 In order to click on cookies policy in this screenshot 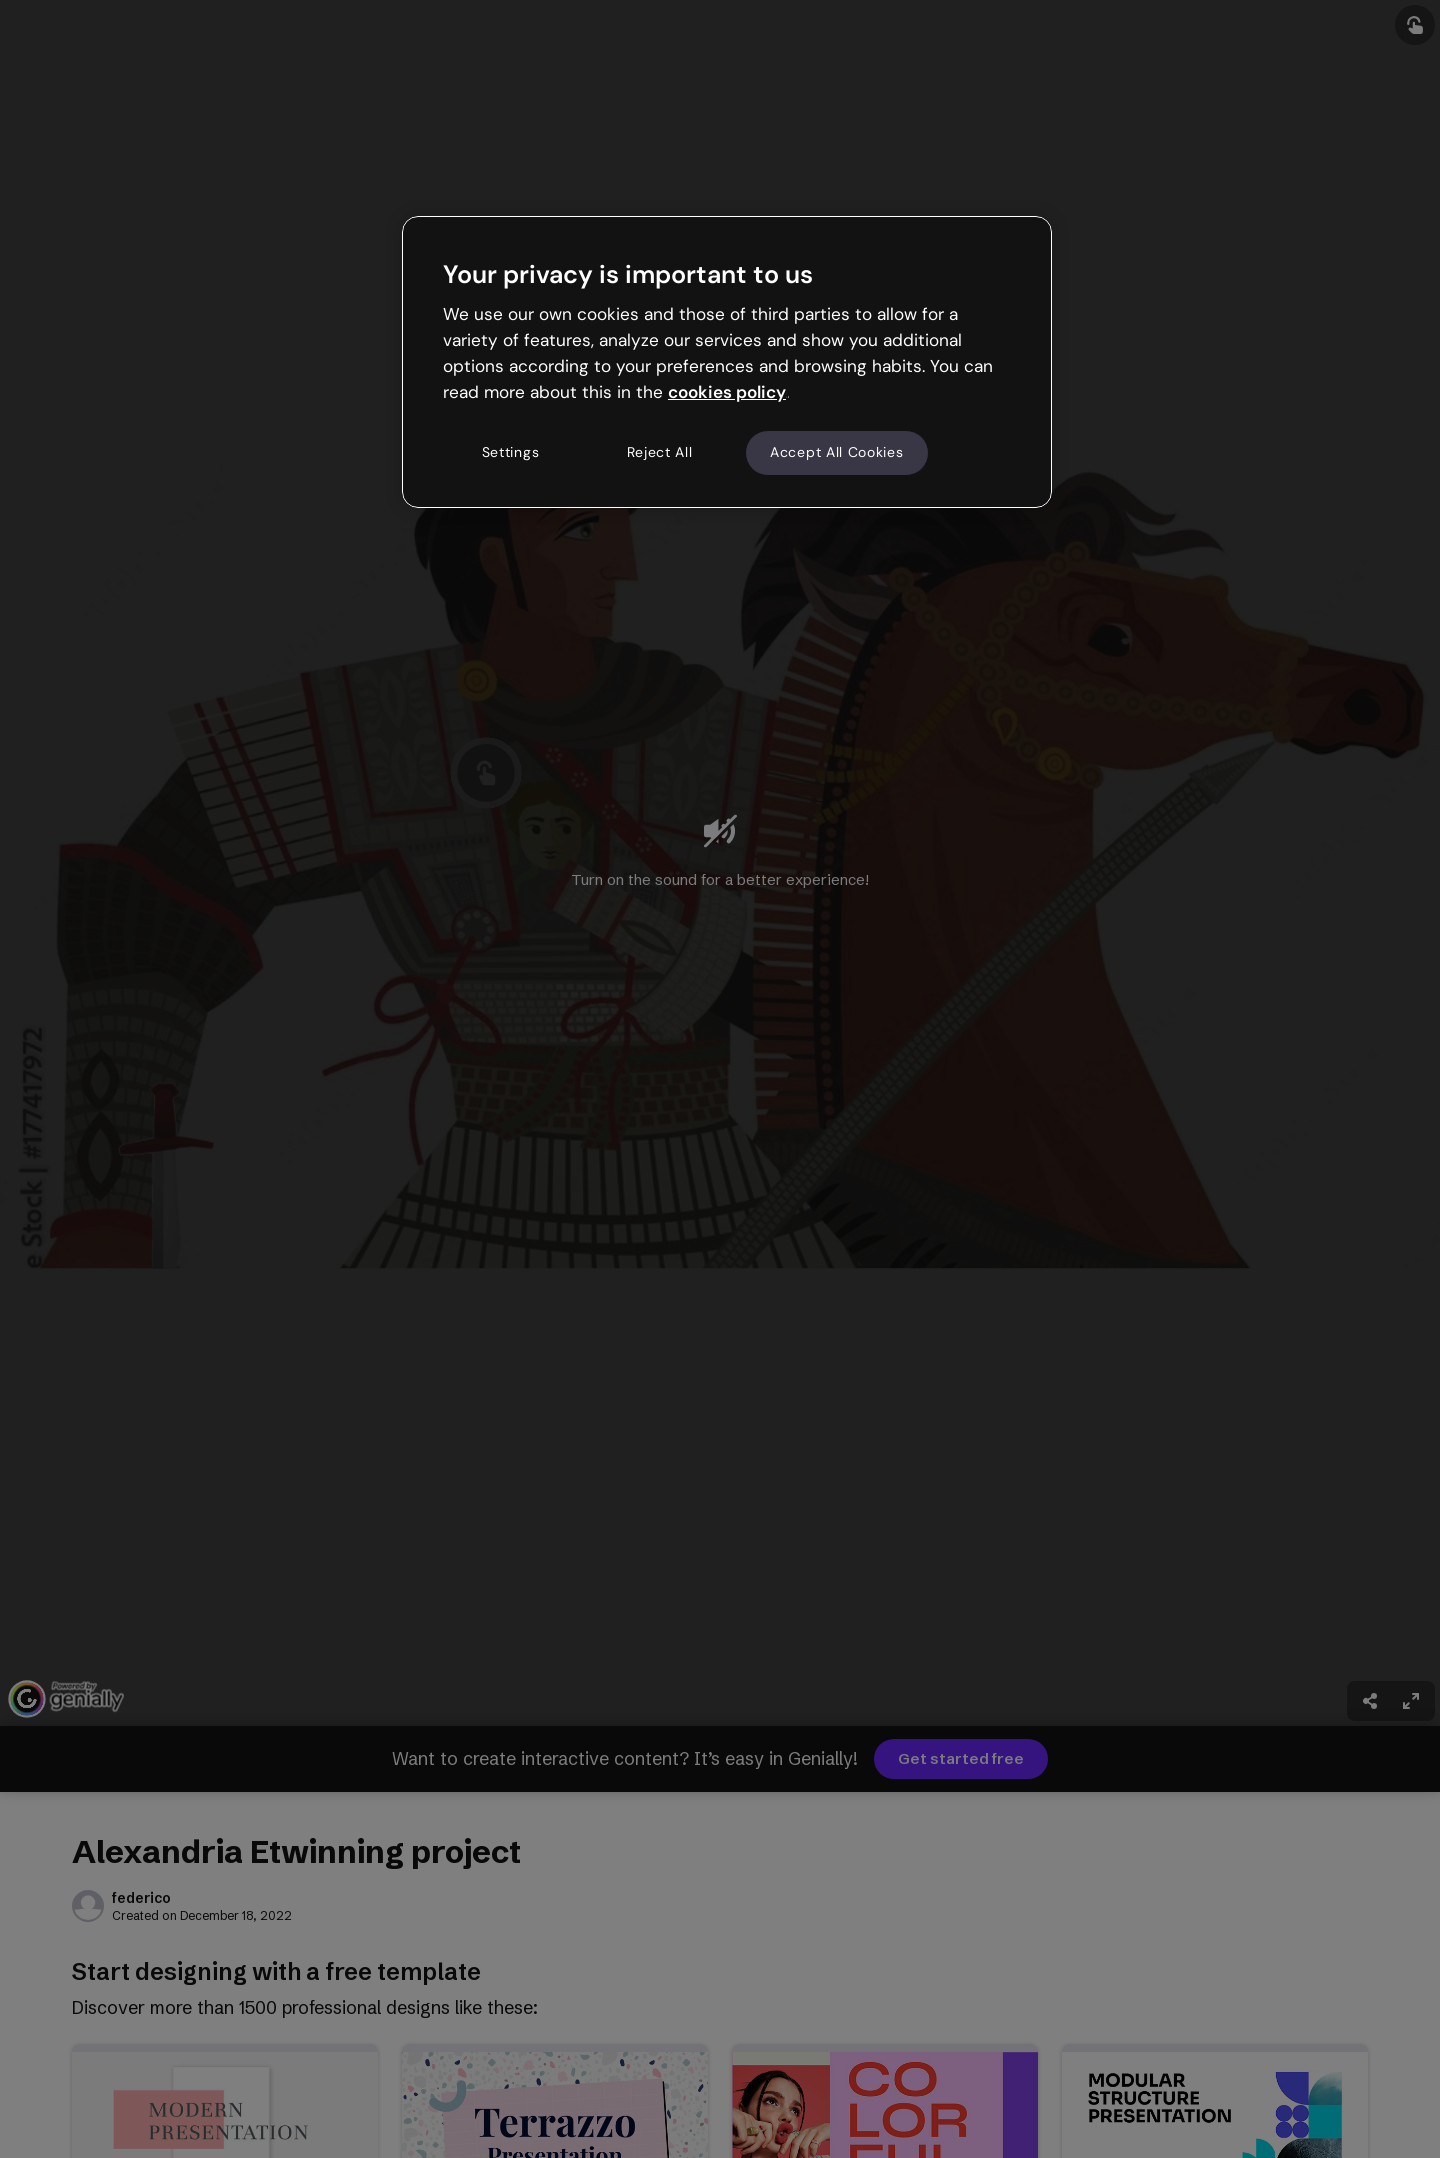, I will do `click(727, 392)`.